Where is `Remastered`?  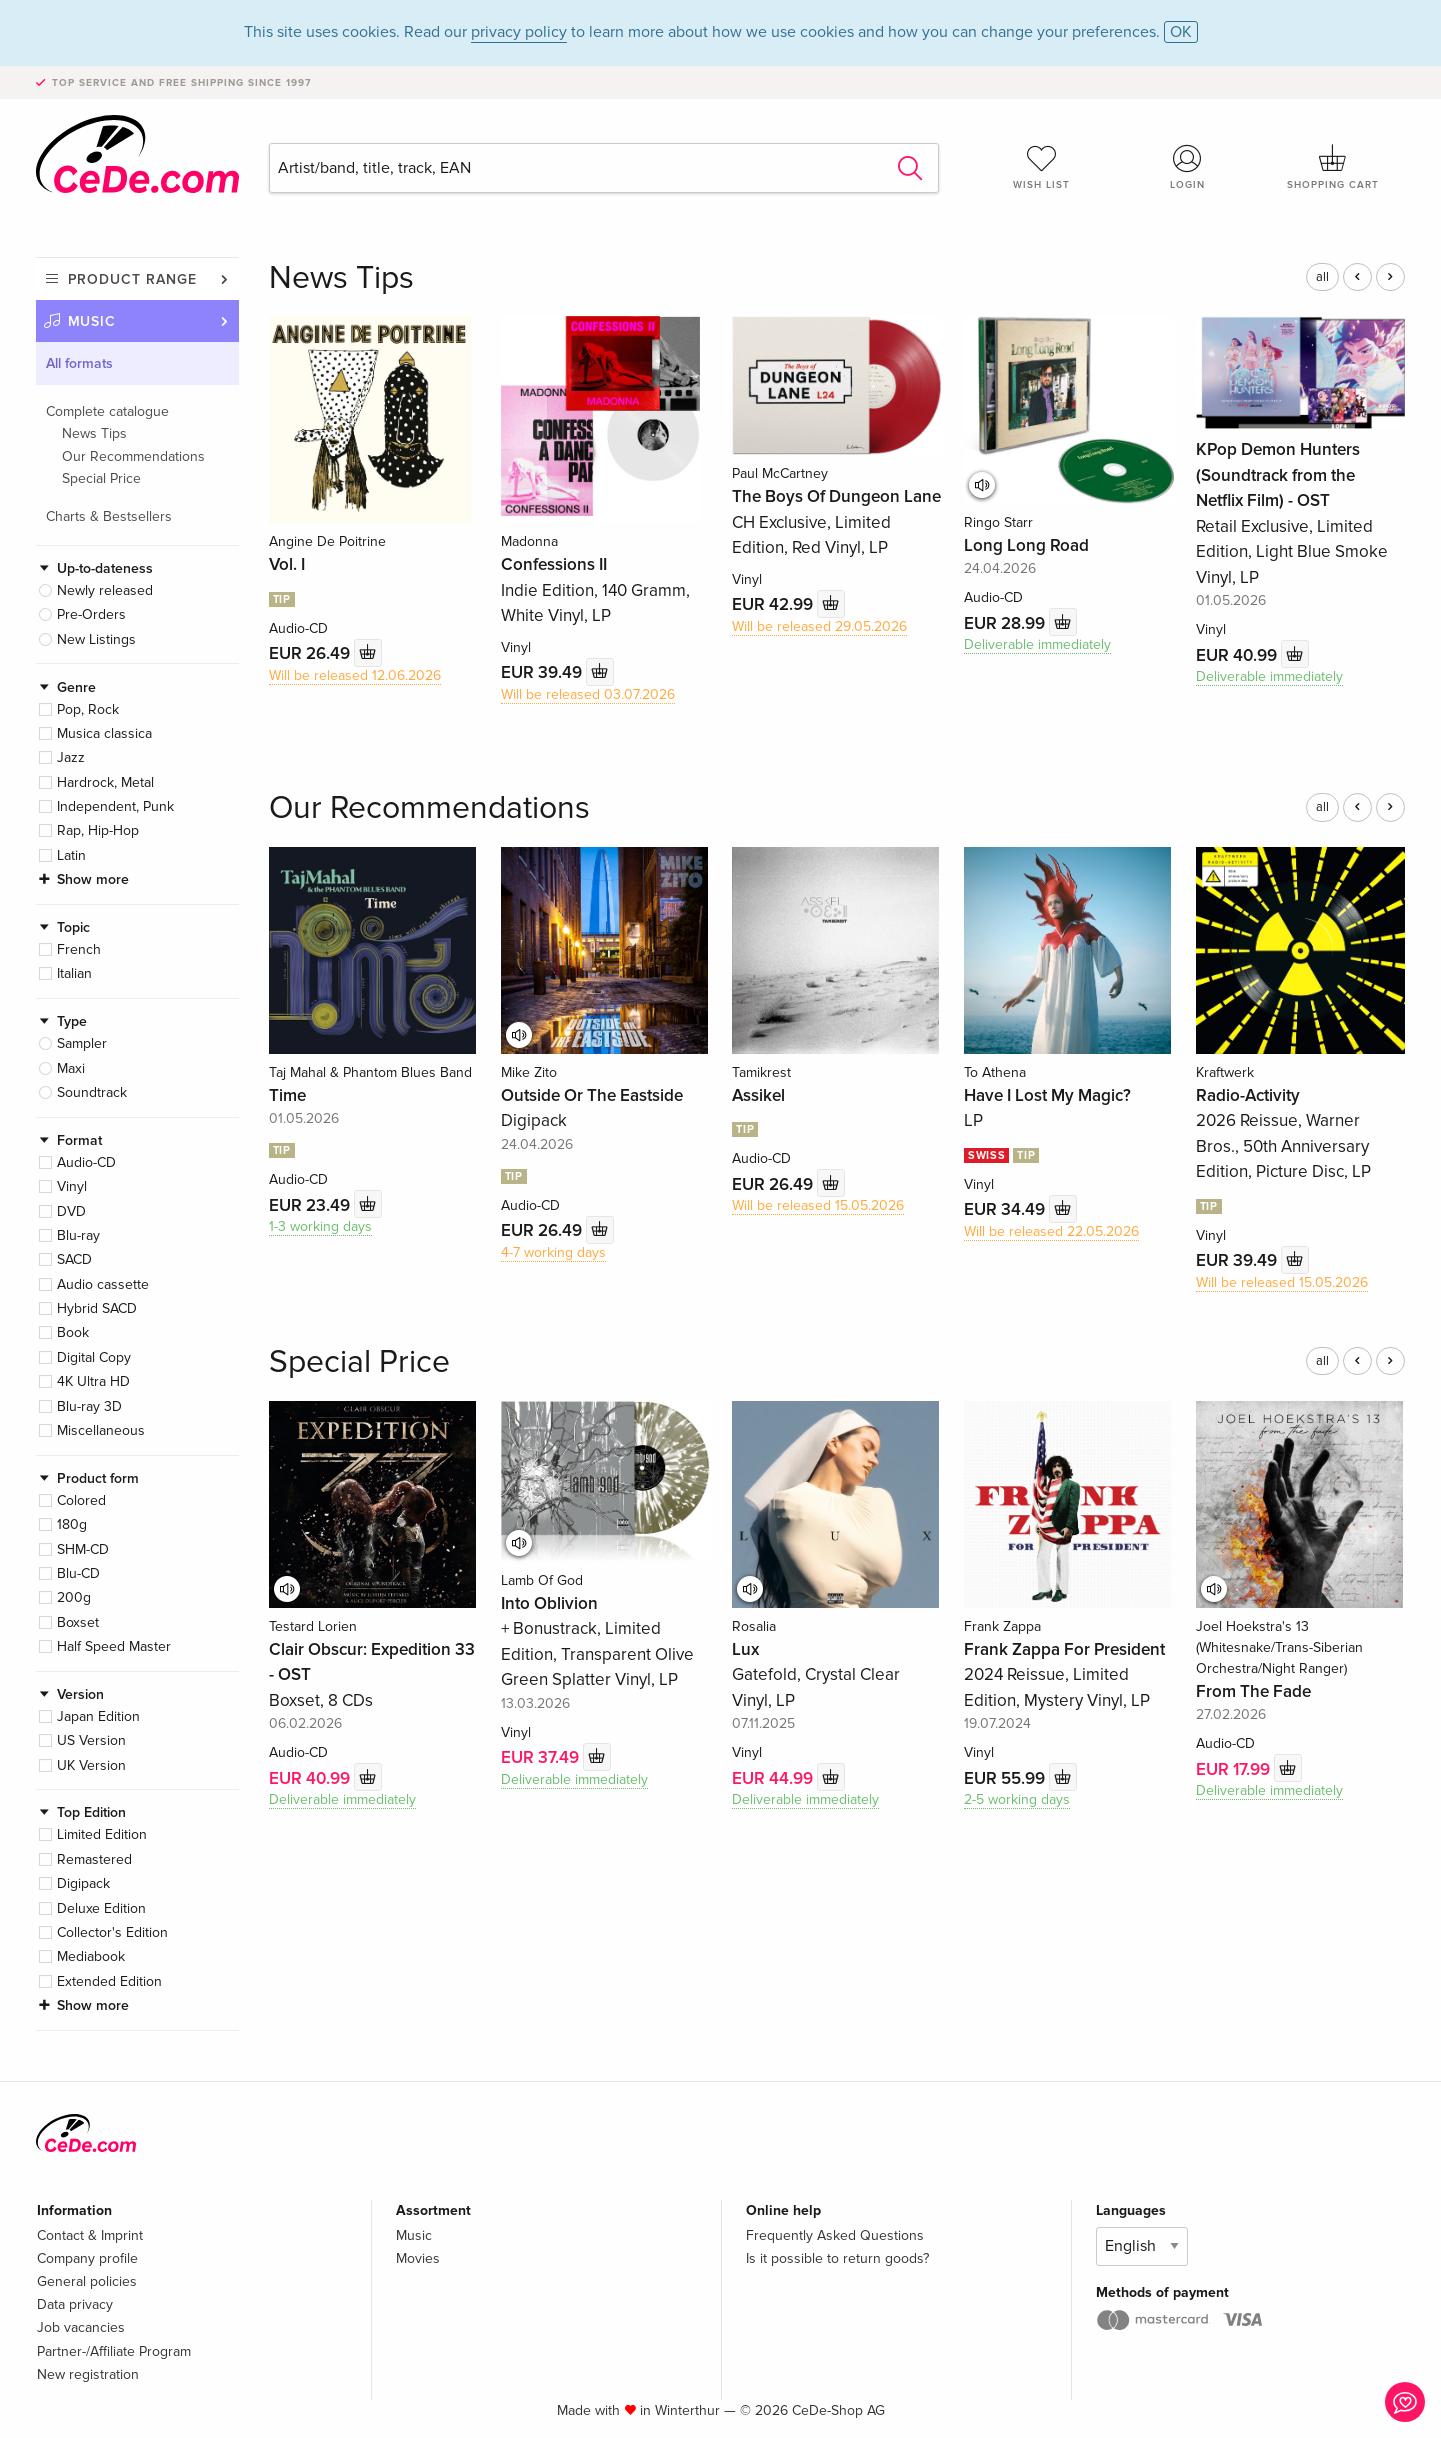 Remastered is located at coordinates (94, 1859).